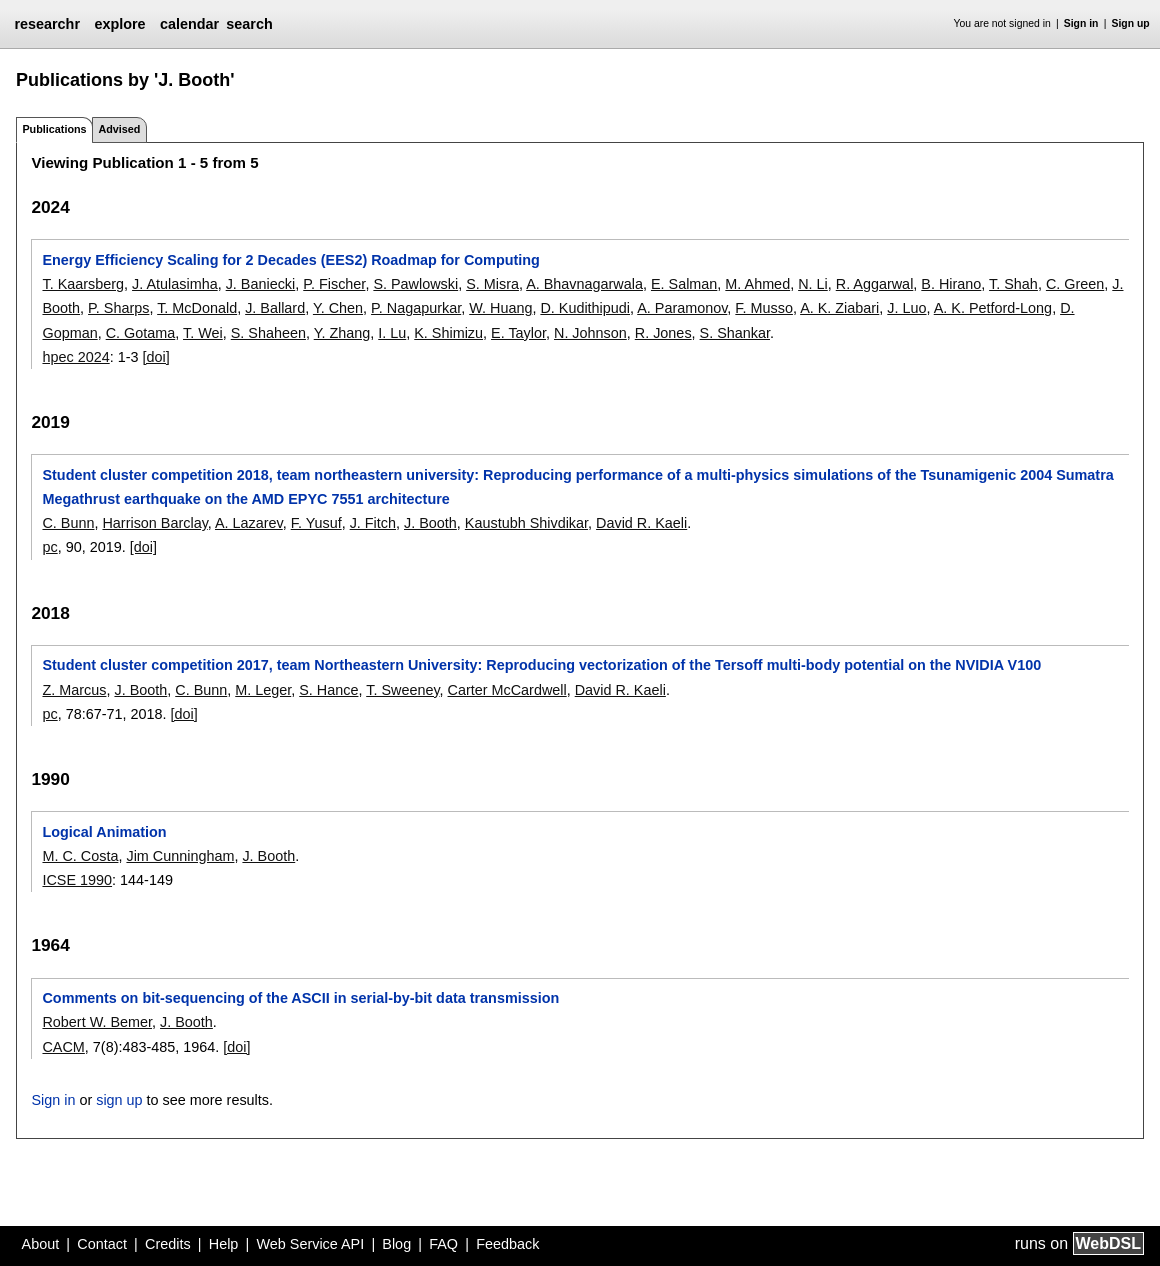 The image size is (1160, 1266). What do you see at coordinates (68, 523) in the screenshot?
I see `C. Bunn` at bounding box center [68, 523].